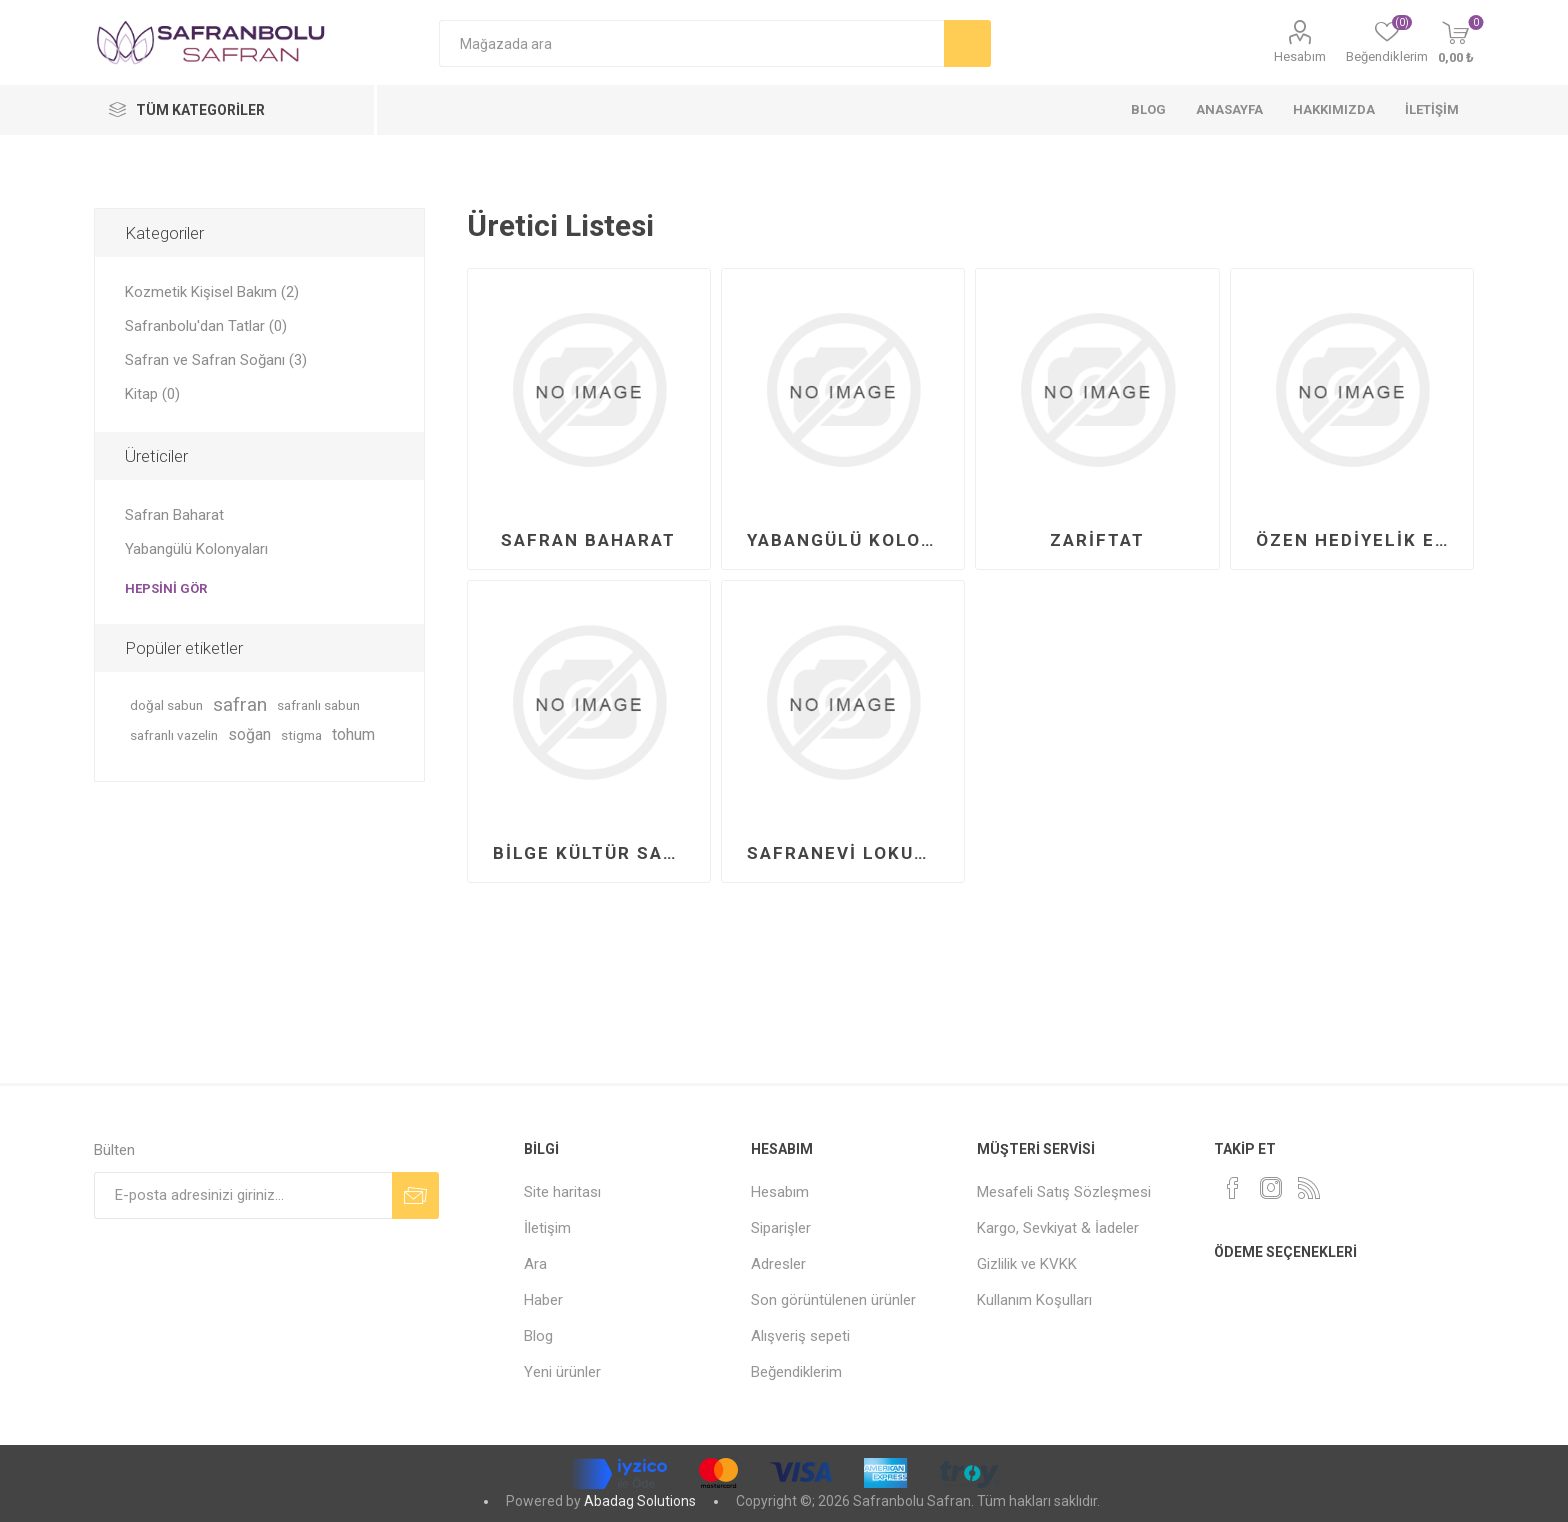 The height and width of the screenshot is (1522, 1568). Describe the element at coordinates (212, 292) in the screenshot. I see `Kozmetik Kişisel Bakım (2)` at that location.